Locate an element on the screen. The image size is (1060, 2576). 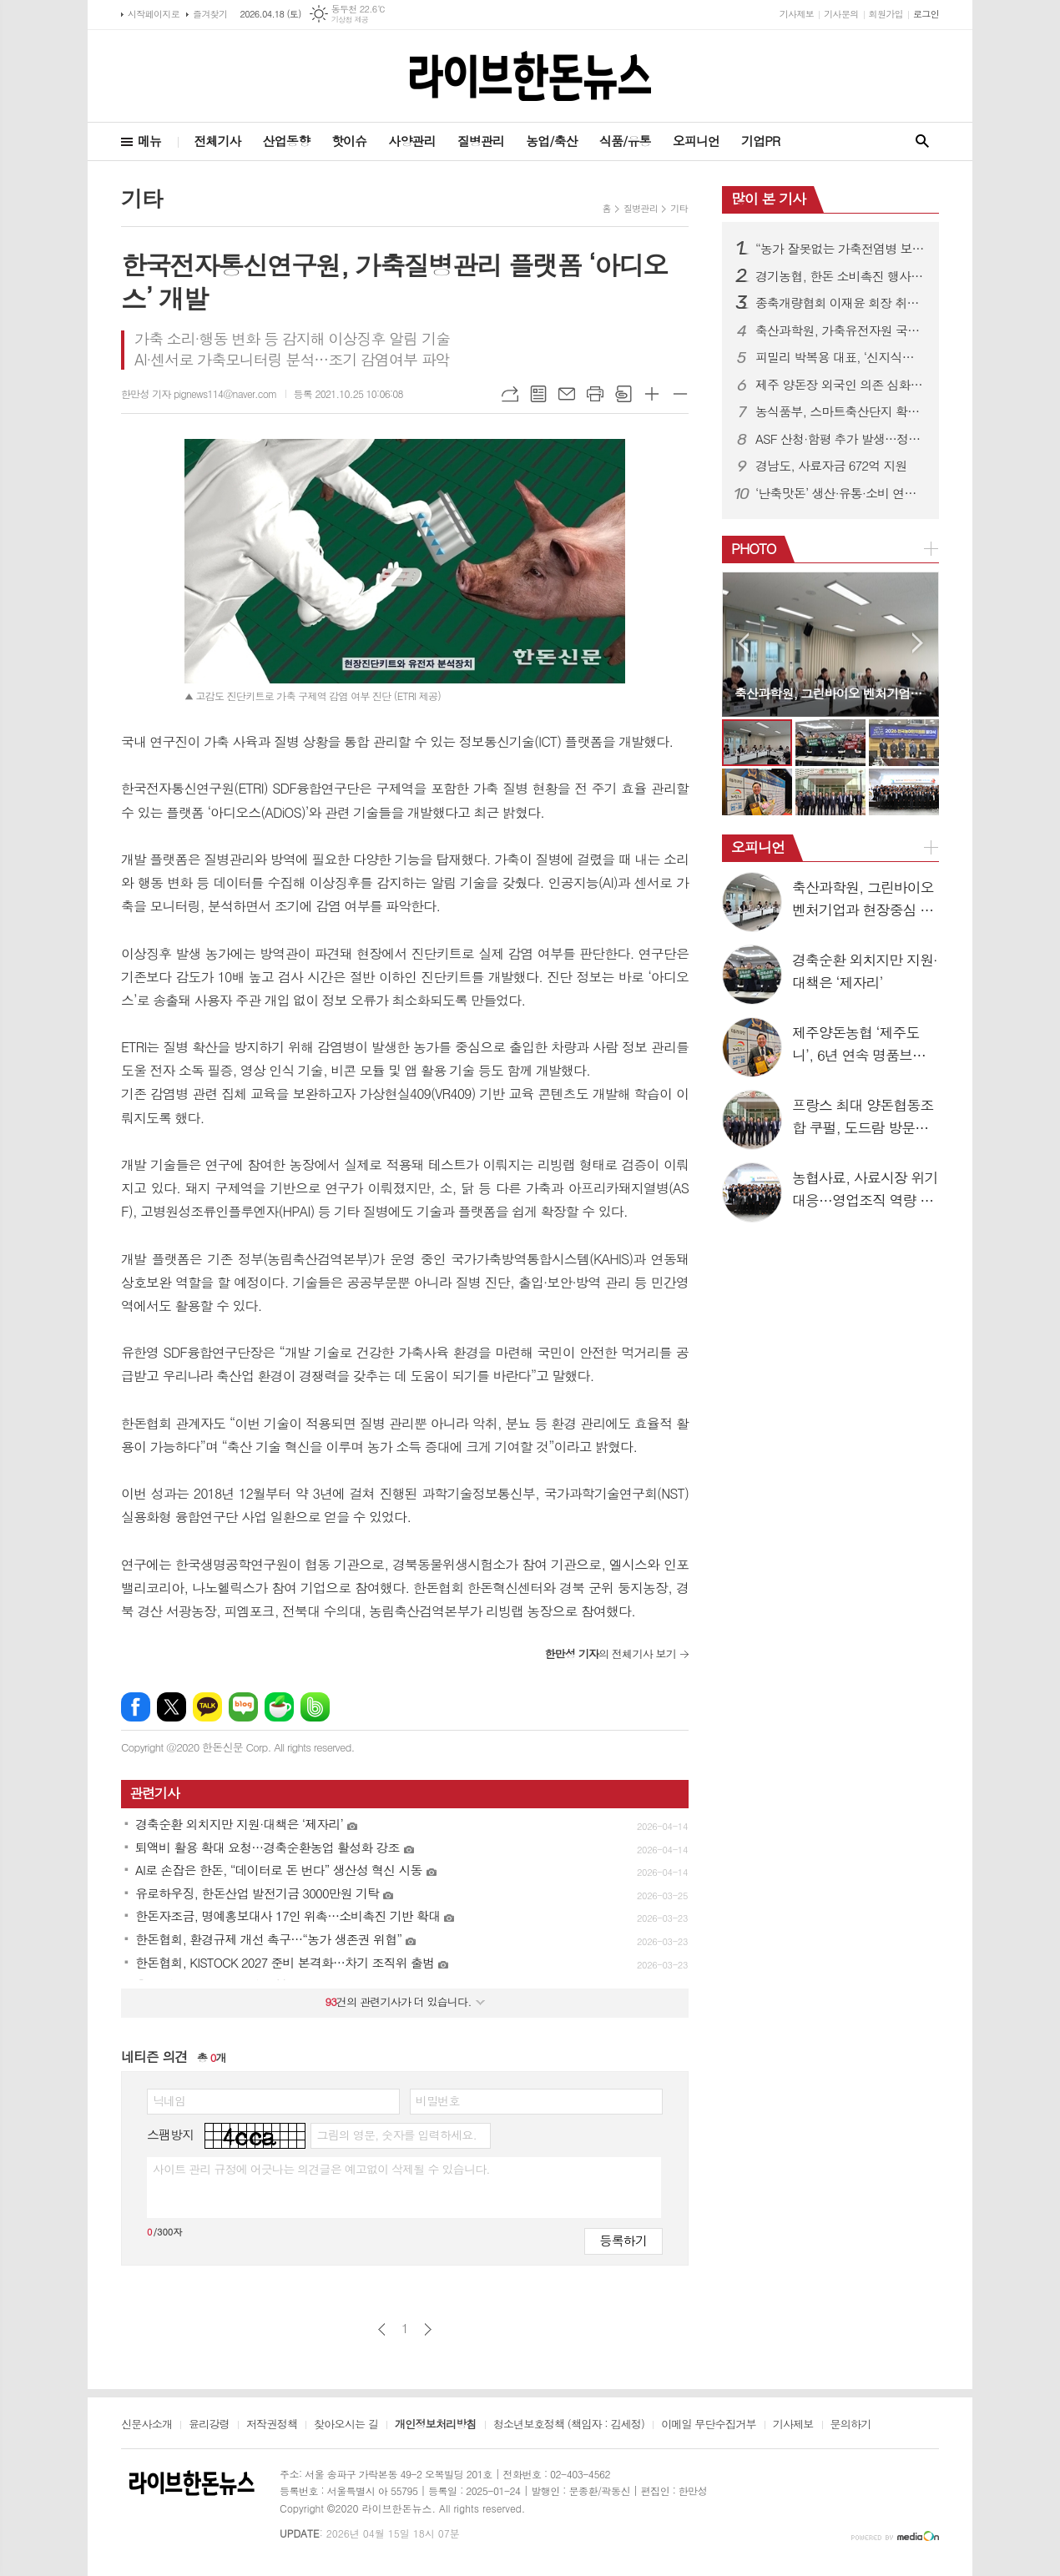
네이버카페 is located at coordinates (279, 1707).